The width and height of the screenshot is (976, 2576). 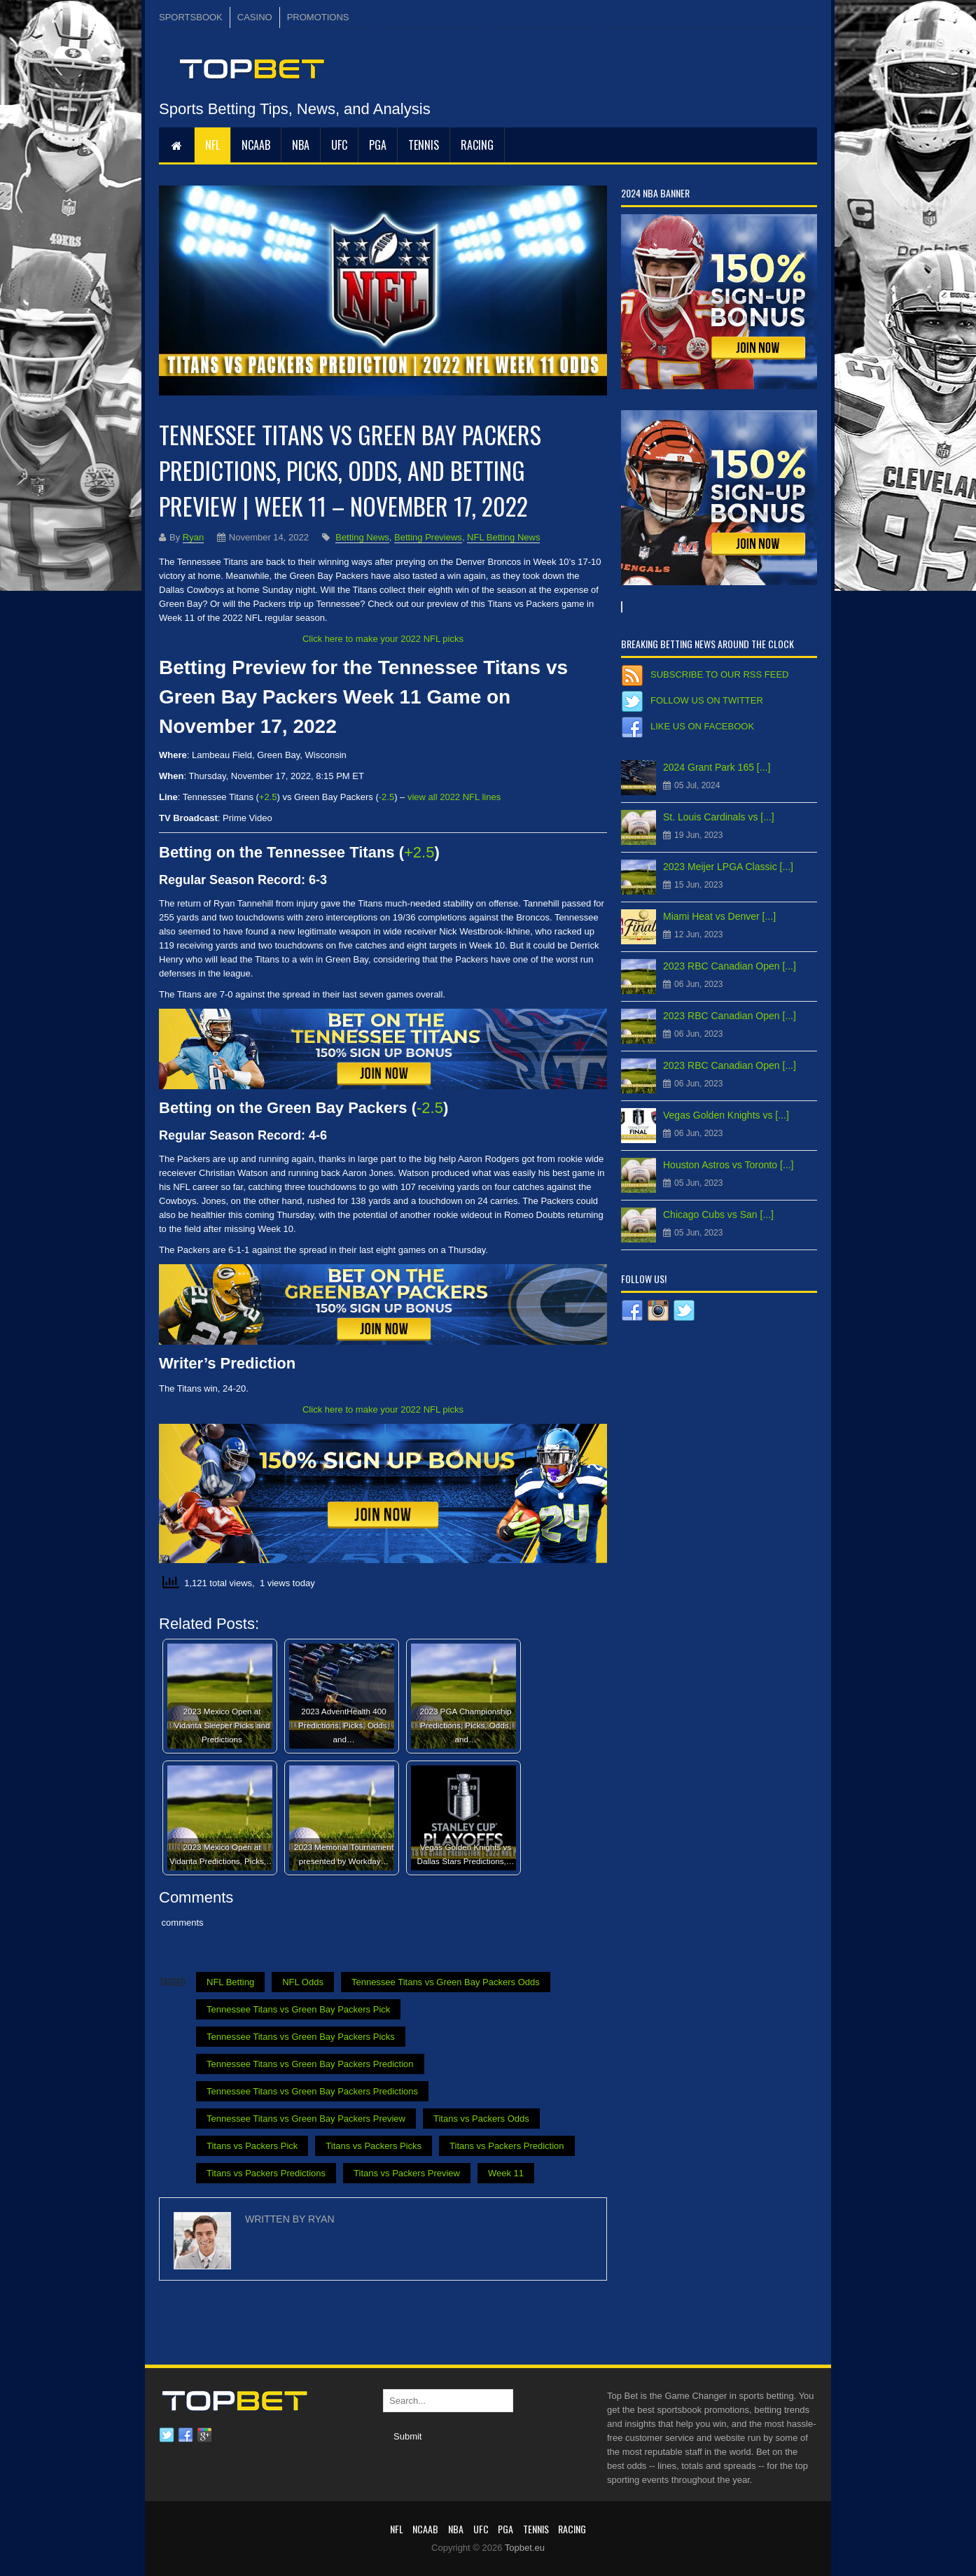 I want to click on +2.5, so click(x=268, y=797).